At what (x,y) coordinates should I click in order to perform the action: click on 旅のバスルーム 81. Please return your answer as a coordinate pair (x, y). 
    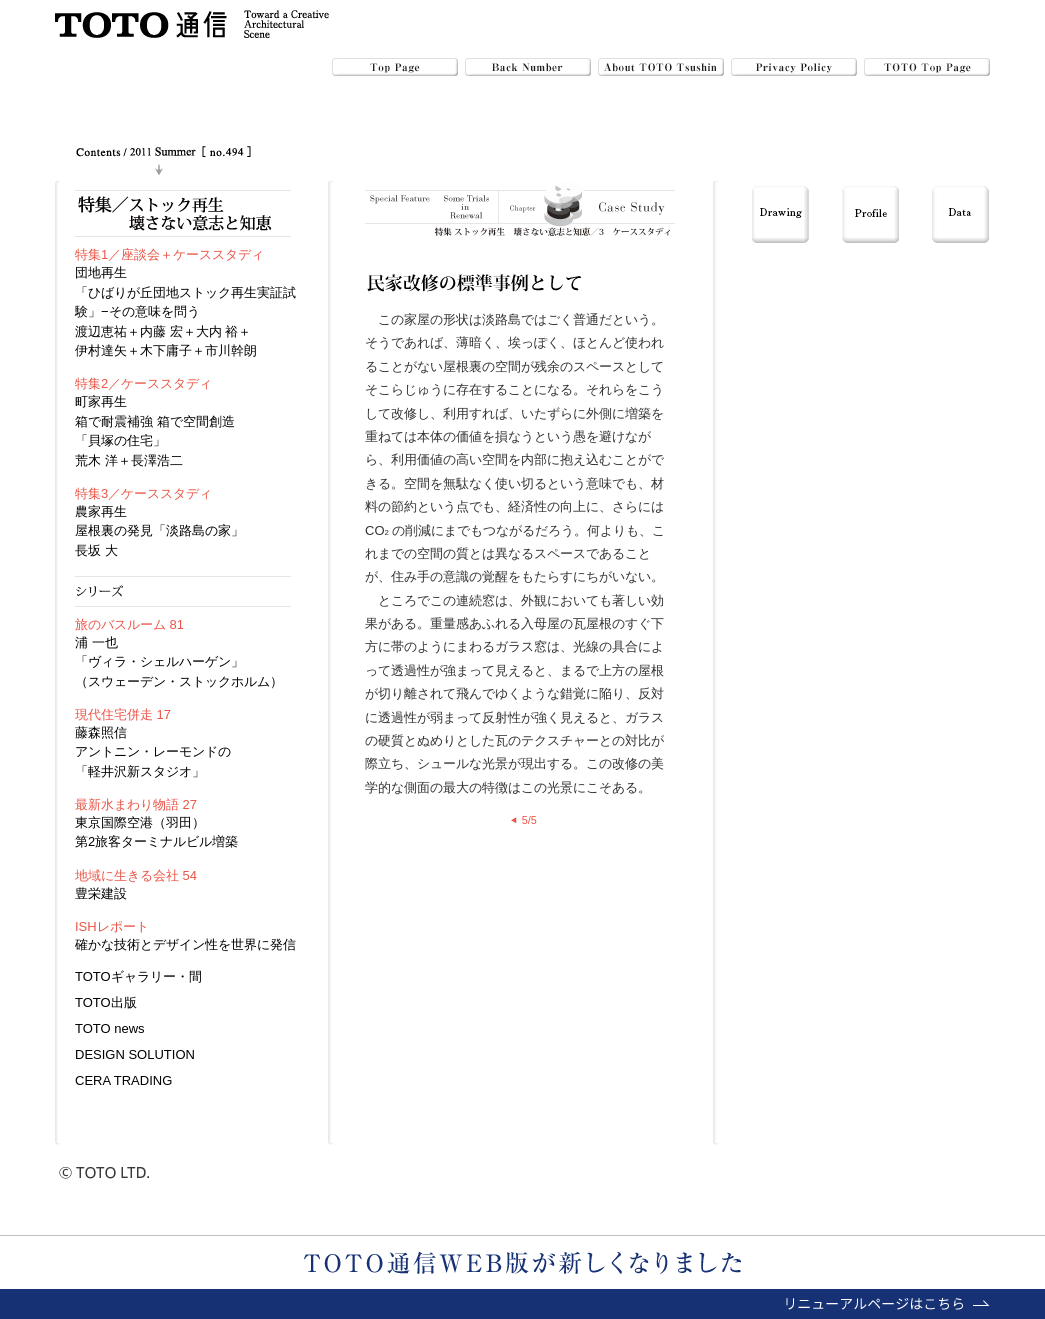
    Looking at the image, I should click on (129, 624).